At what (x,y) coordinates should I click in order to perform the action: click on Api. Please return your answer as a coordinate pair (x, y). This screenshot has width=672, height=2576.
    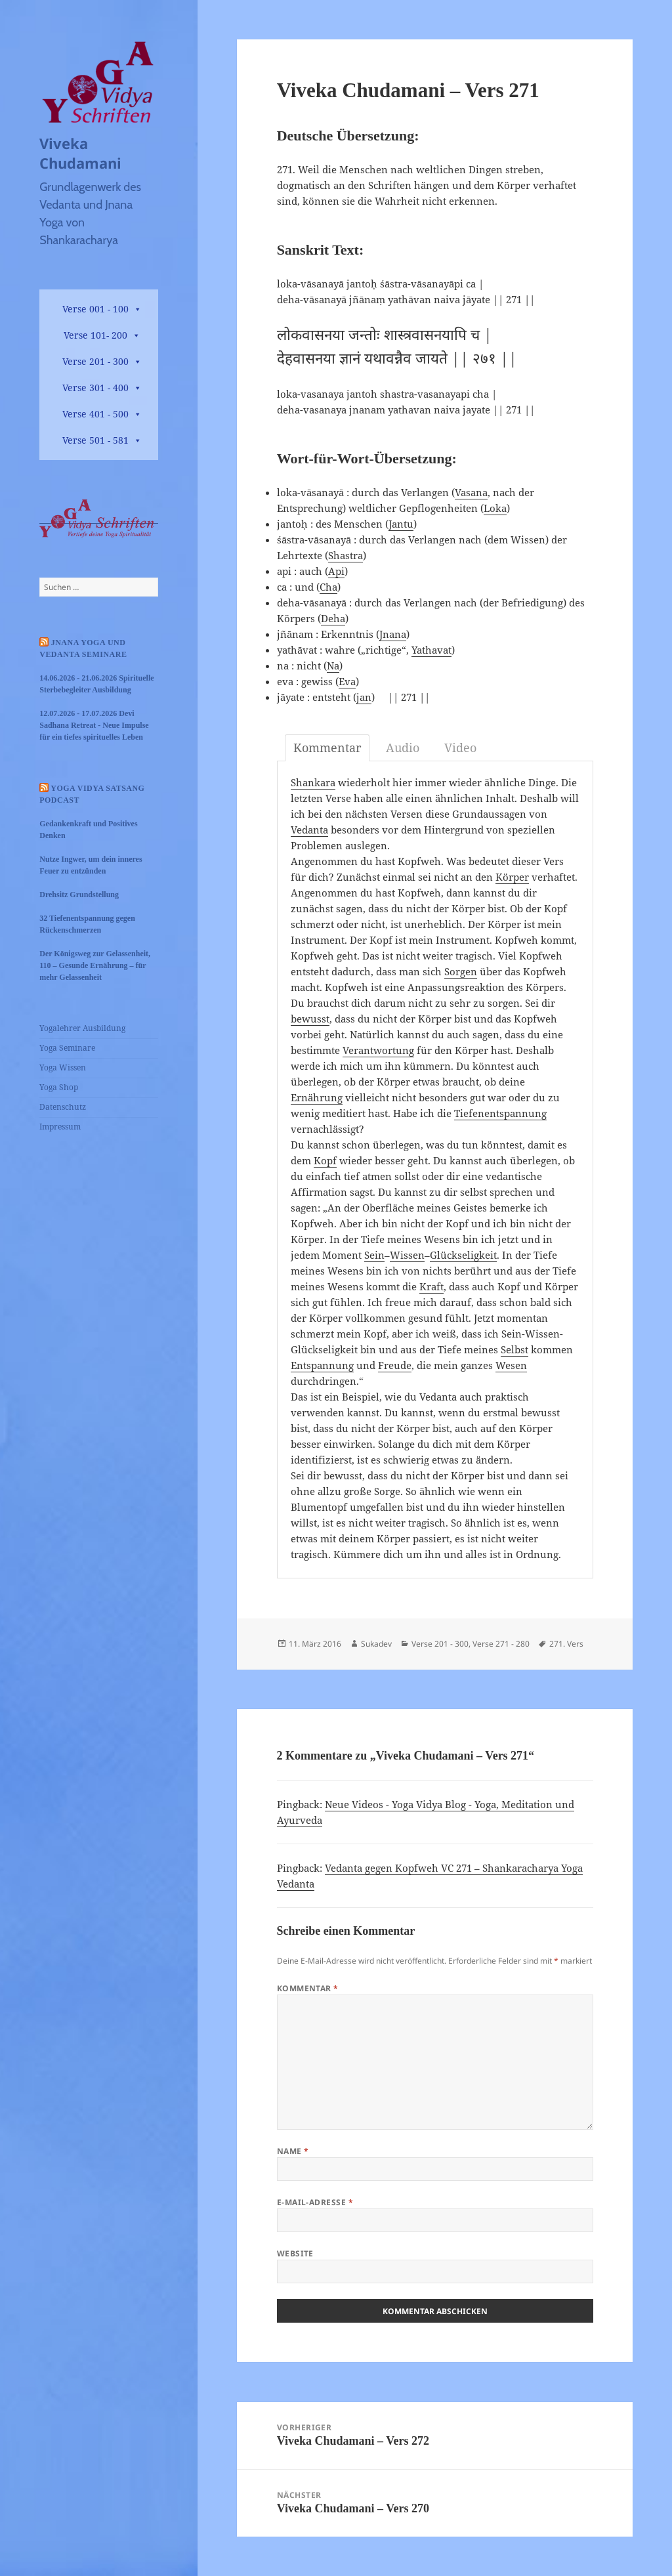
    Looking at the image, I should click on (336, 571).